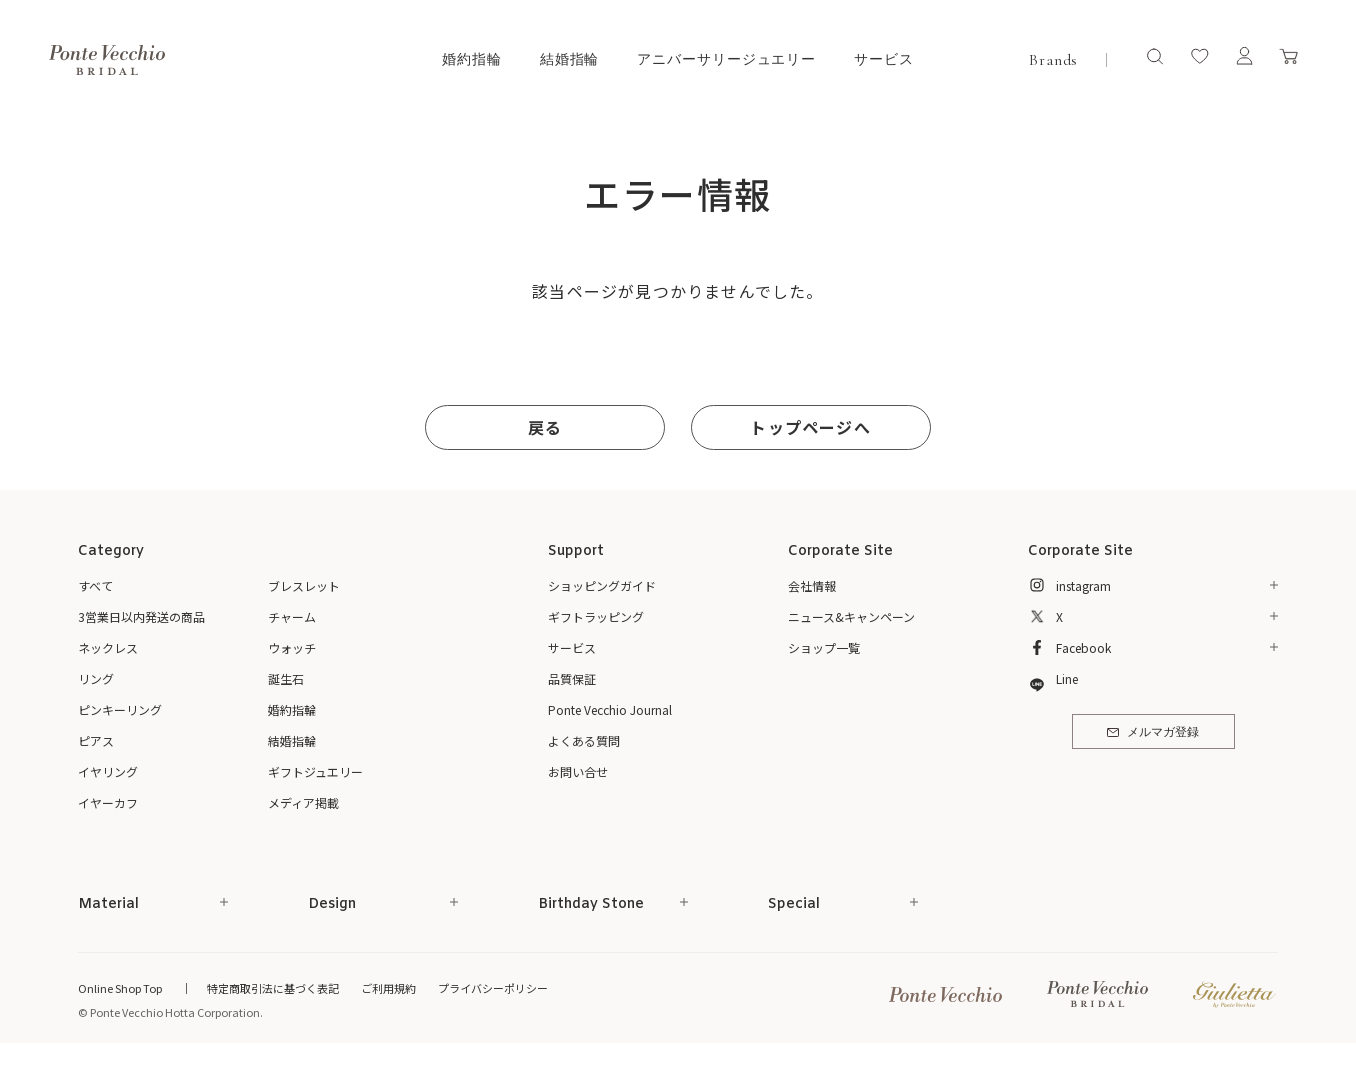  Describe the element at coordinates (810, 427) in the screenshot. I see `トップページへ` at that location.